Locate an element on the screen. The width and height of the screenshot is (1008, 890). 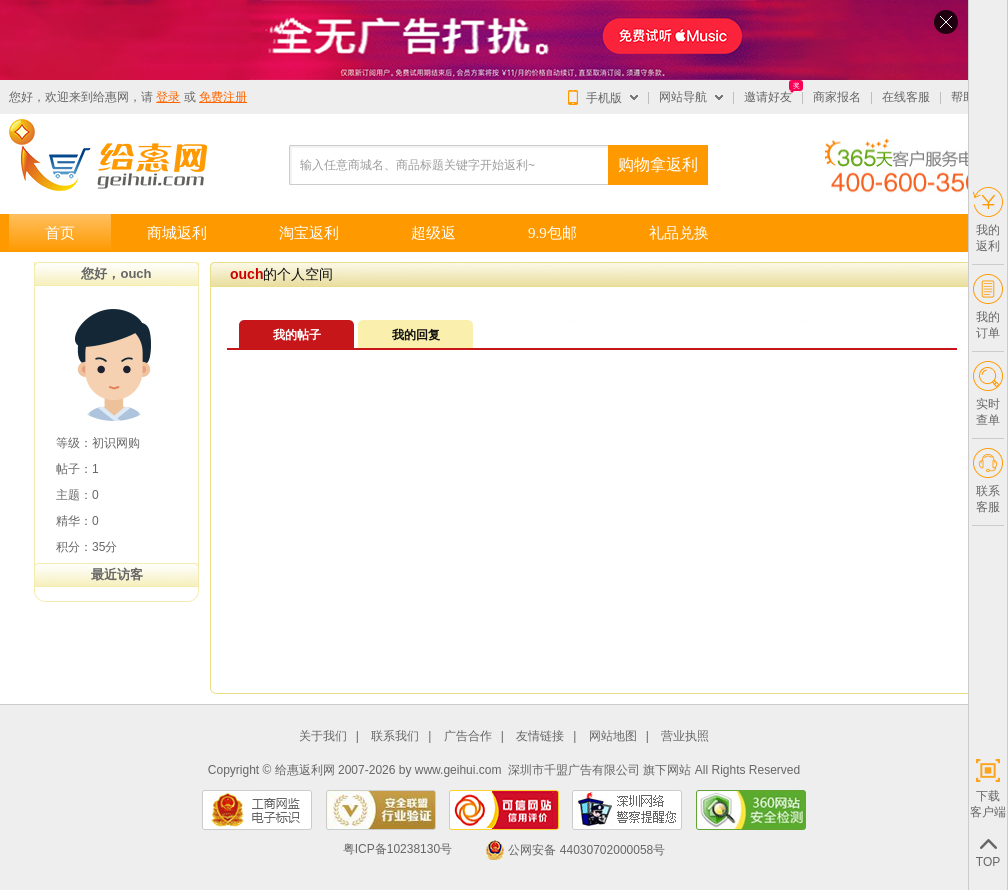
营业执照 is located at coordinates (685, 736).